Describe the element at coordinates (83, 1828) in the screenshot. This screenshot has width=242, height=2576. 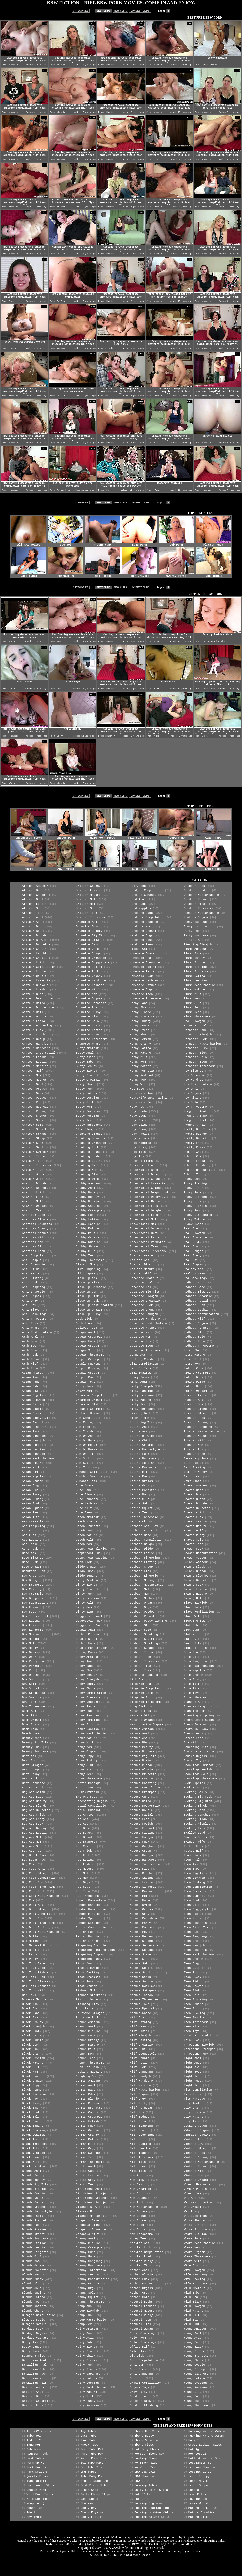
I see `Fat Babe` at that location.